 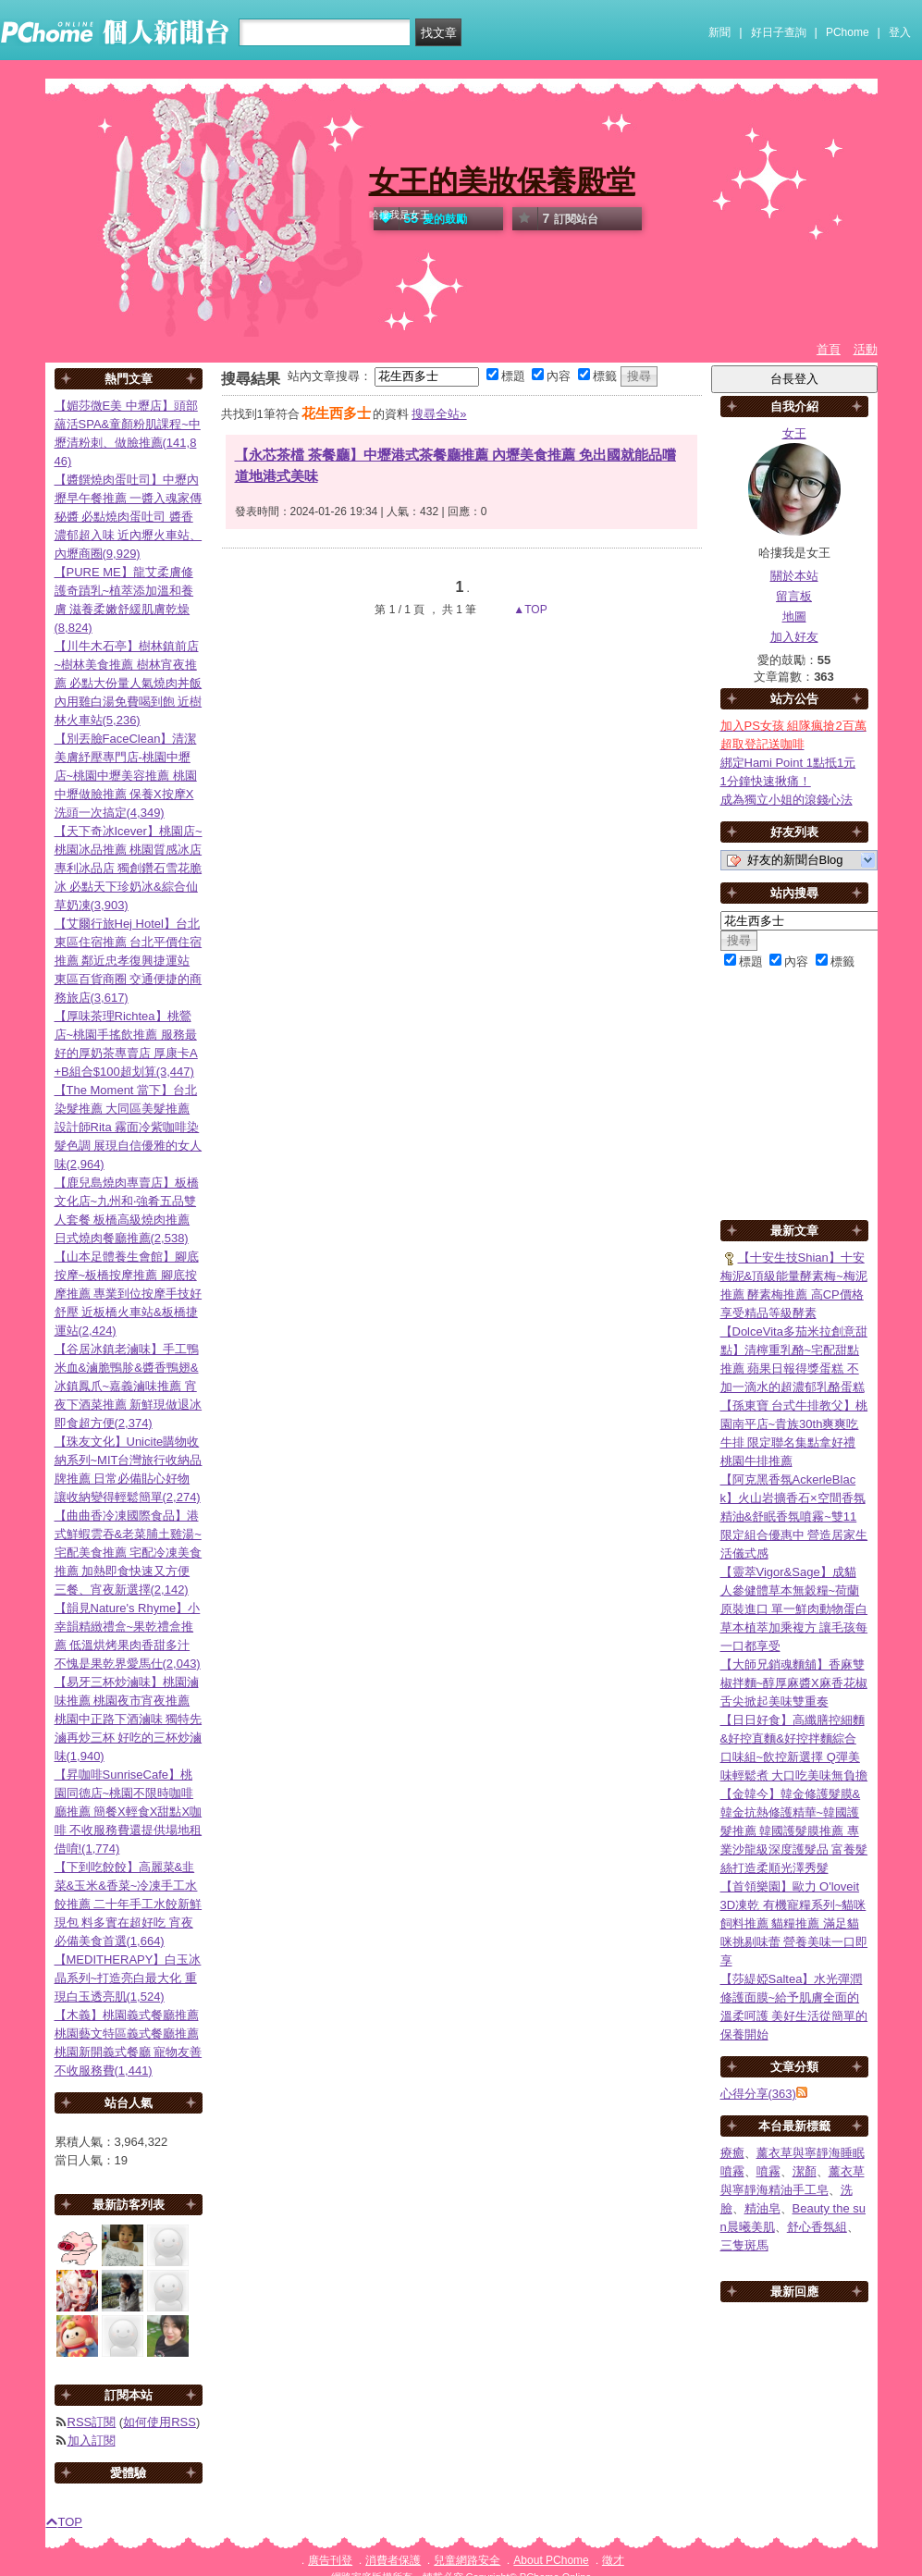 What do you see at coordinates (794, 1516) in the screenshot?
I see `【阿克黑香氛AckerleBlack】火山岩擴香石×空間香氛精油&舒眠香氛噴霧~雙11限定組合優惠中 營造居家生活儀式感` at bounding box center [794, 1516].